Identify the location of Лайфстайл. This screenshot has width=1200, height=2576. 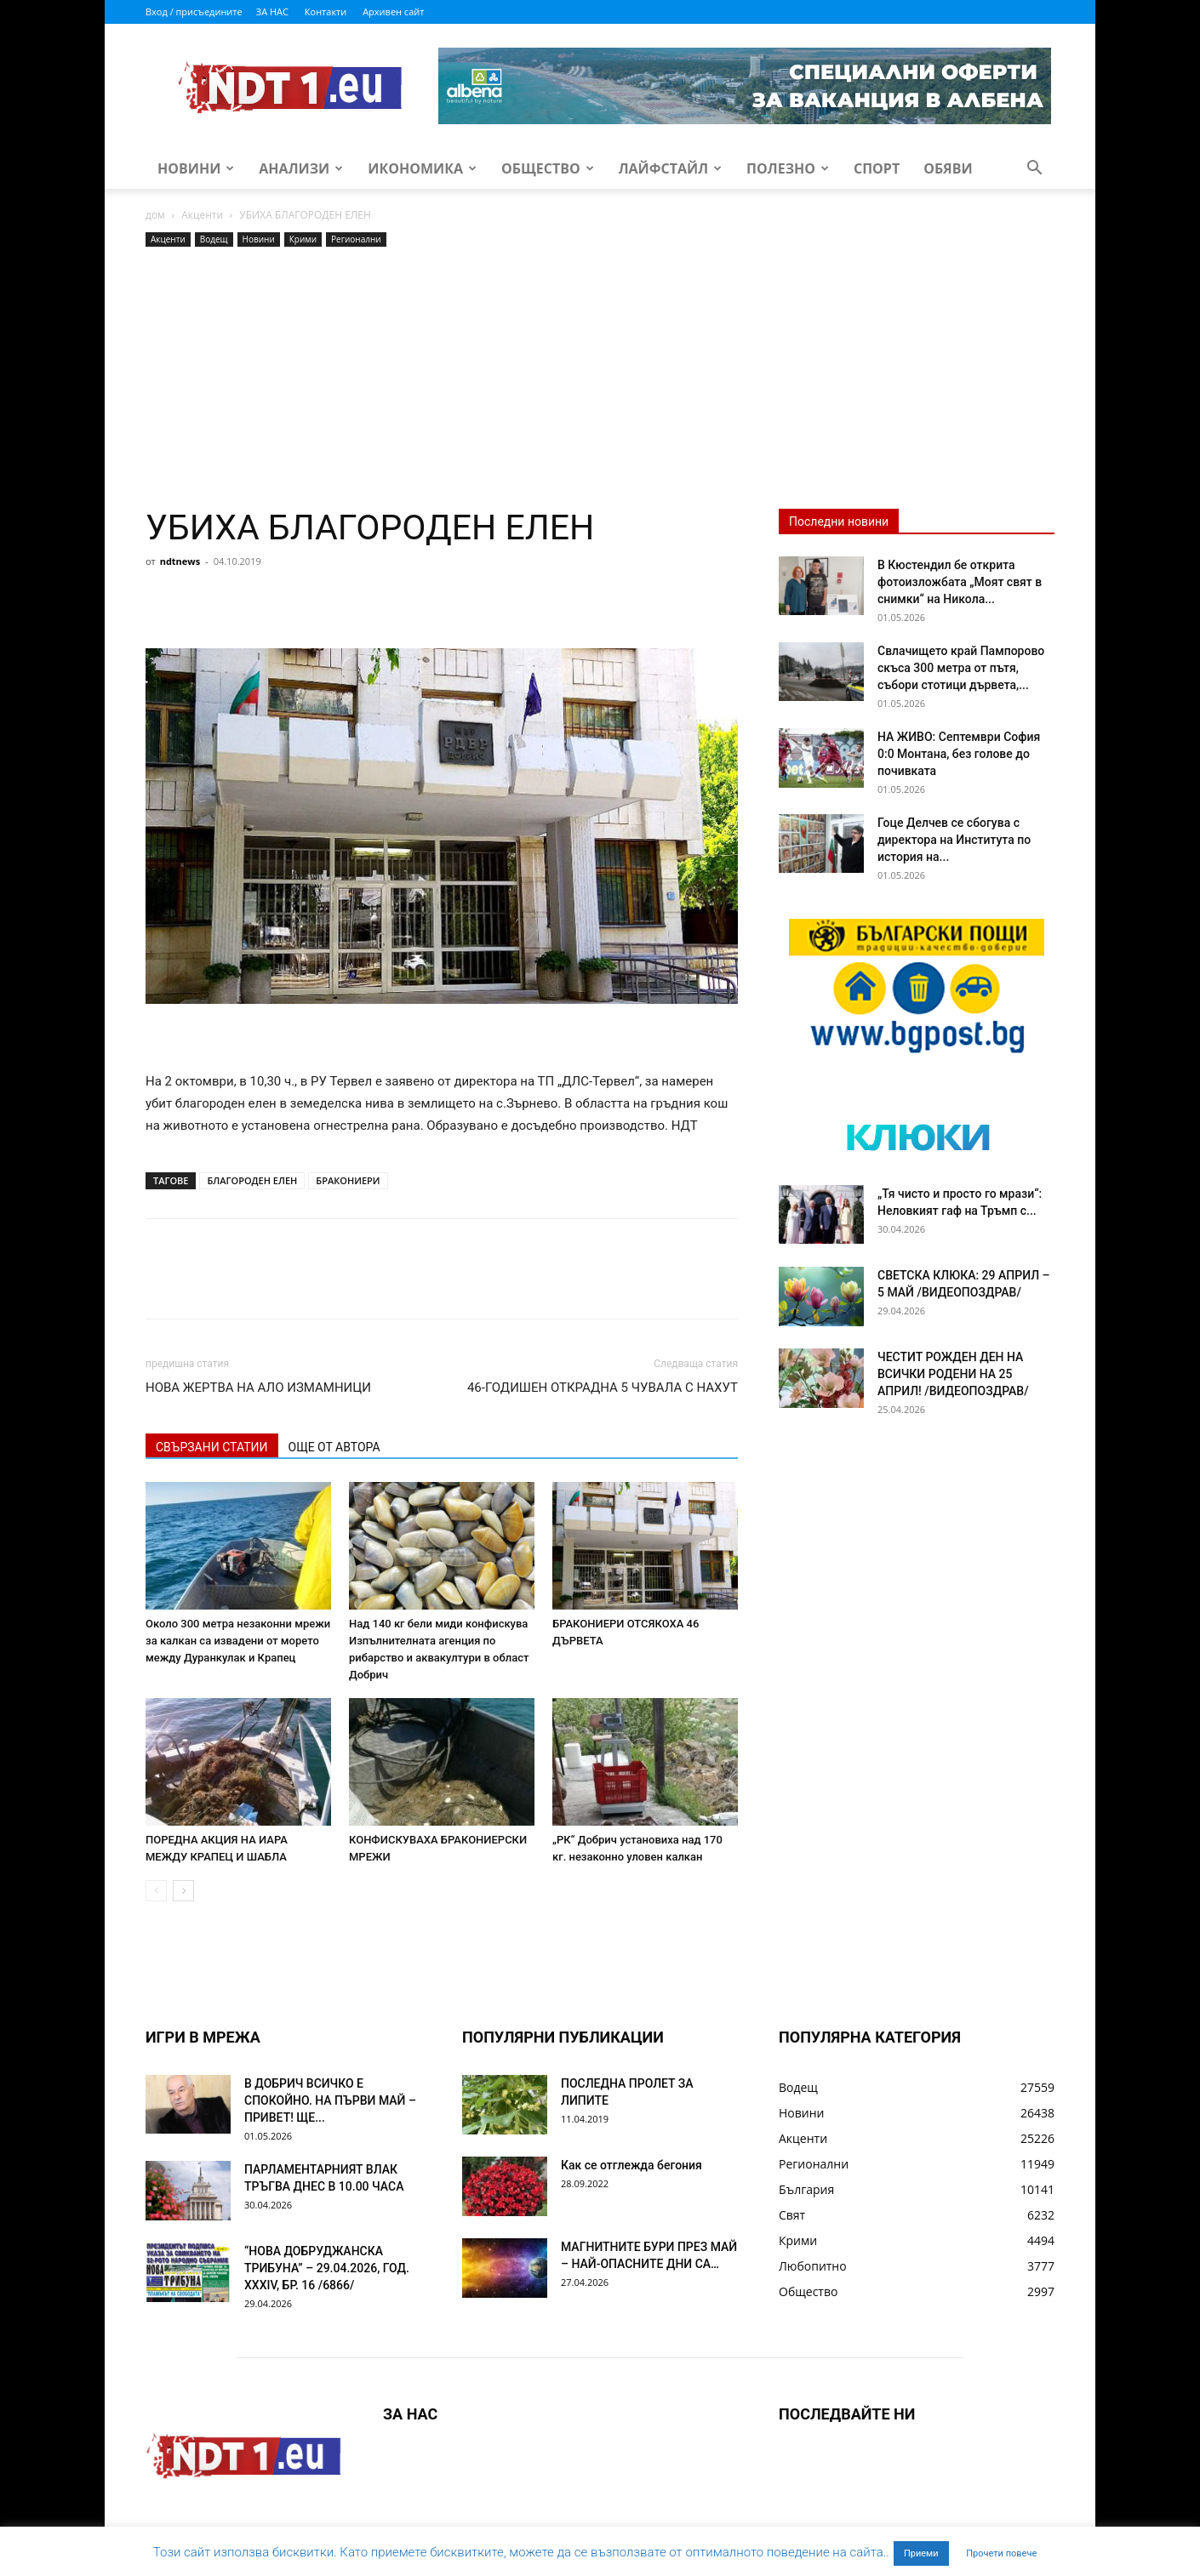
(670, 168).